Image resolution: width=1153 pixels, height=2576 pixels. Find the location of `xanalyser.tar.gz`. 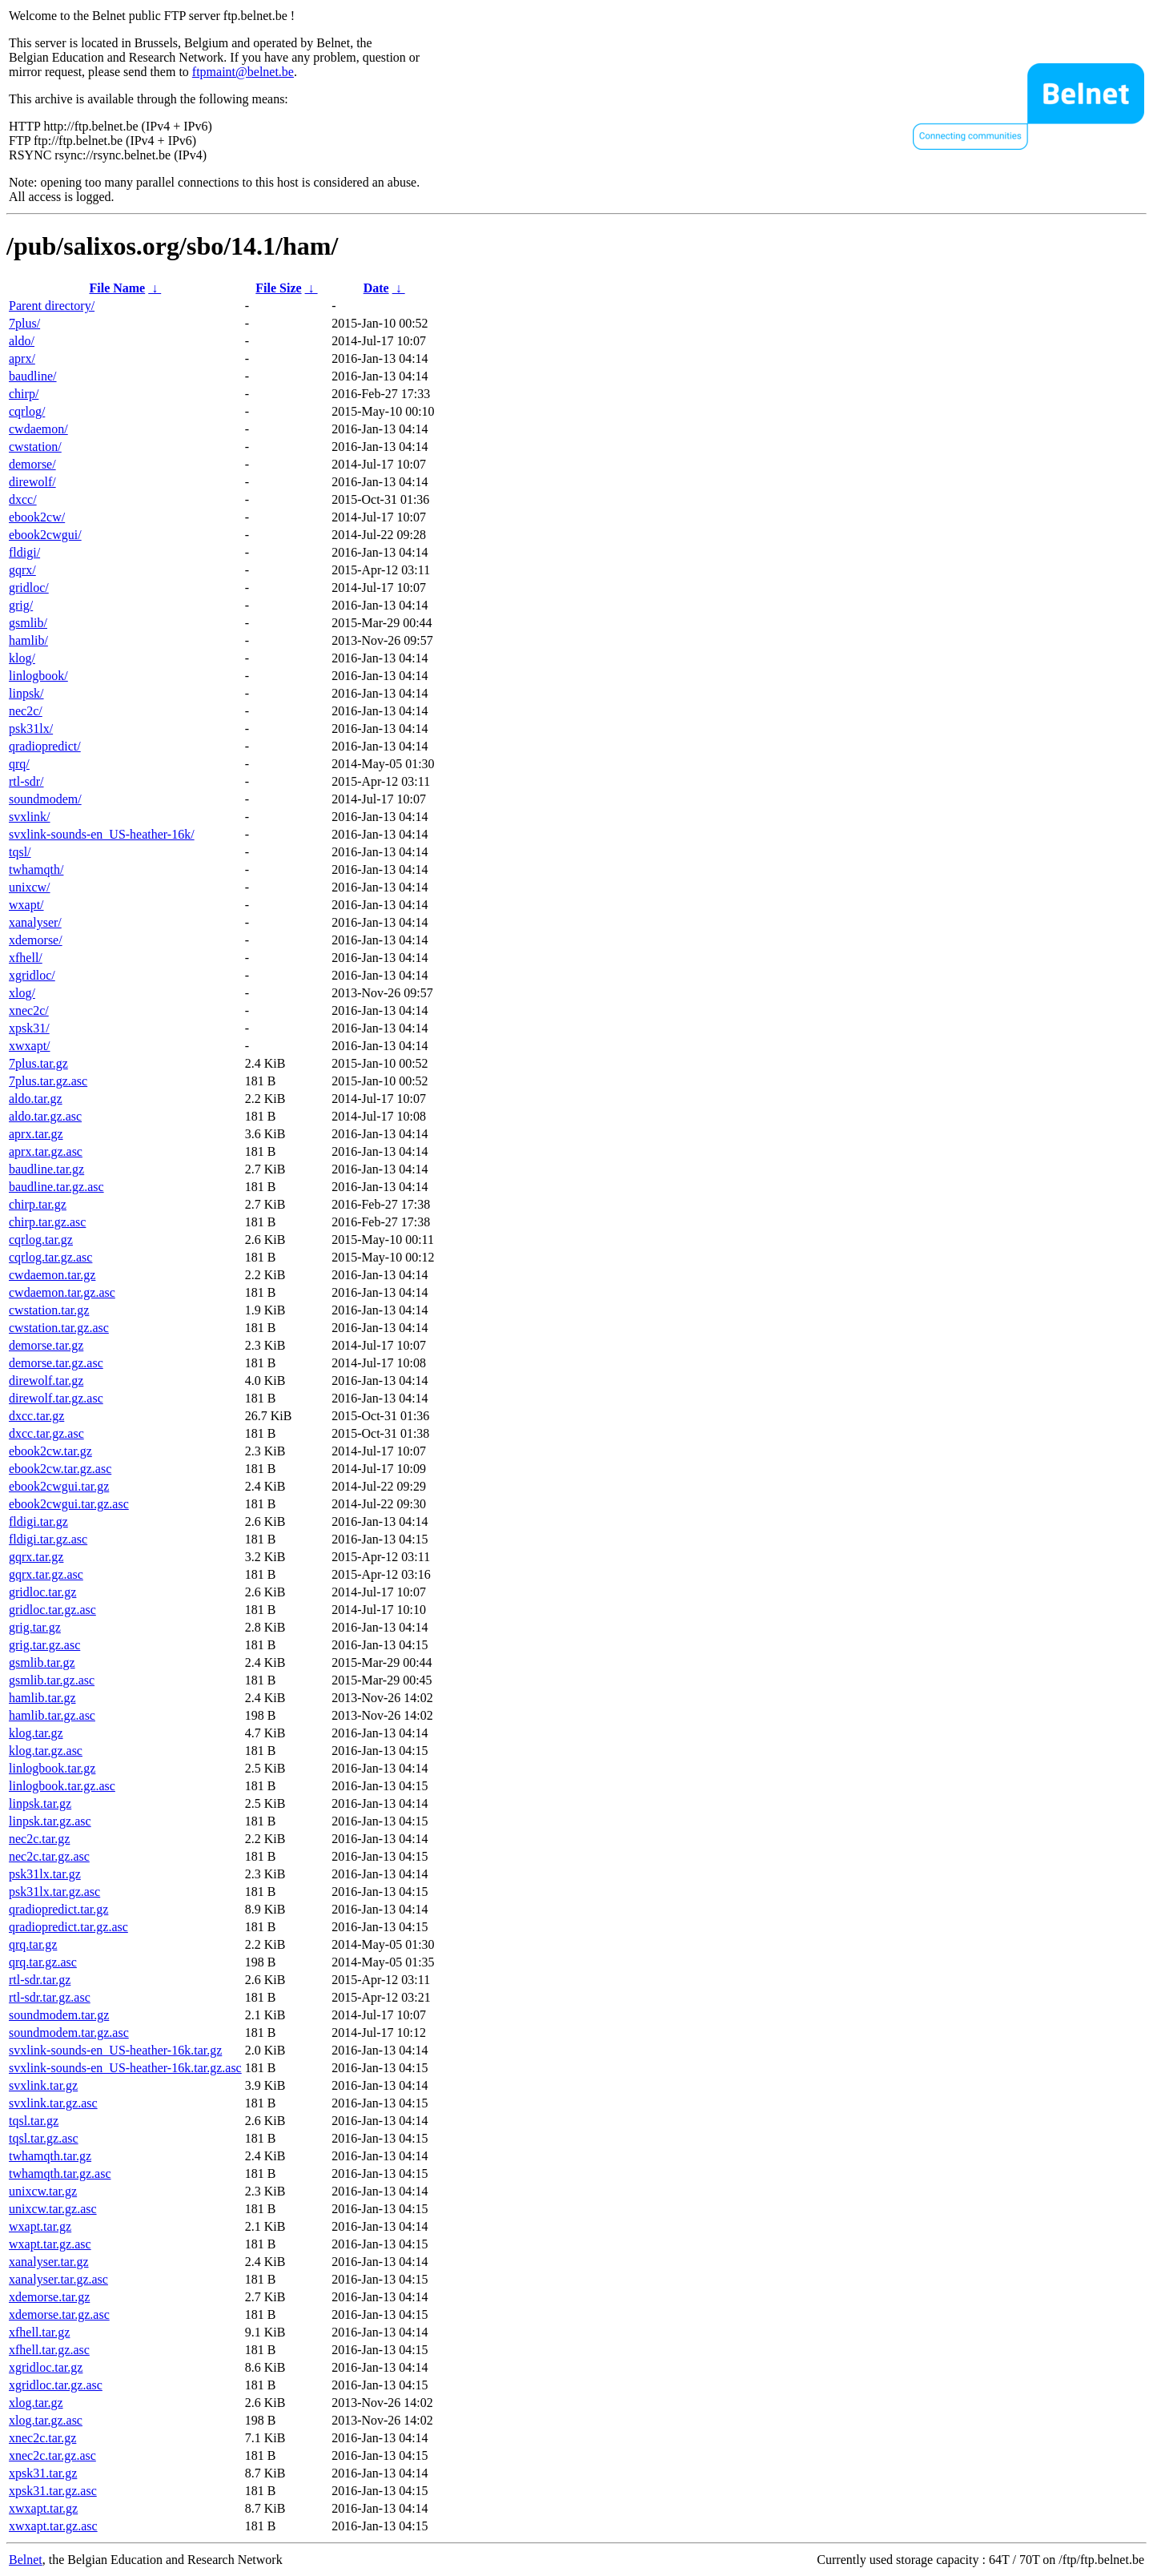

xanalyser.tar.gz is located at coordinates (49, 2261).